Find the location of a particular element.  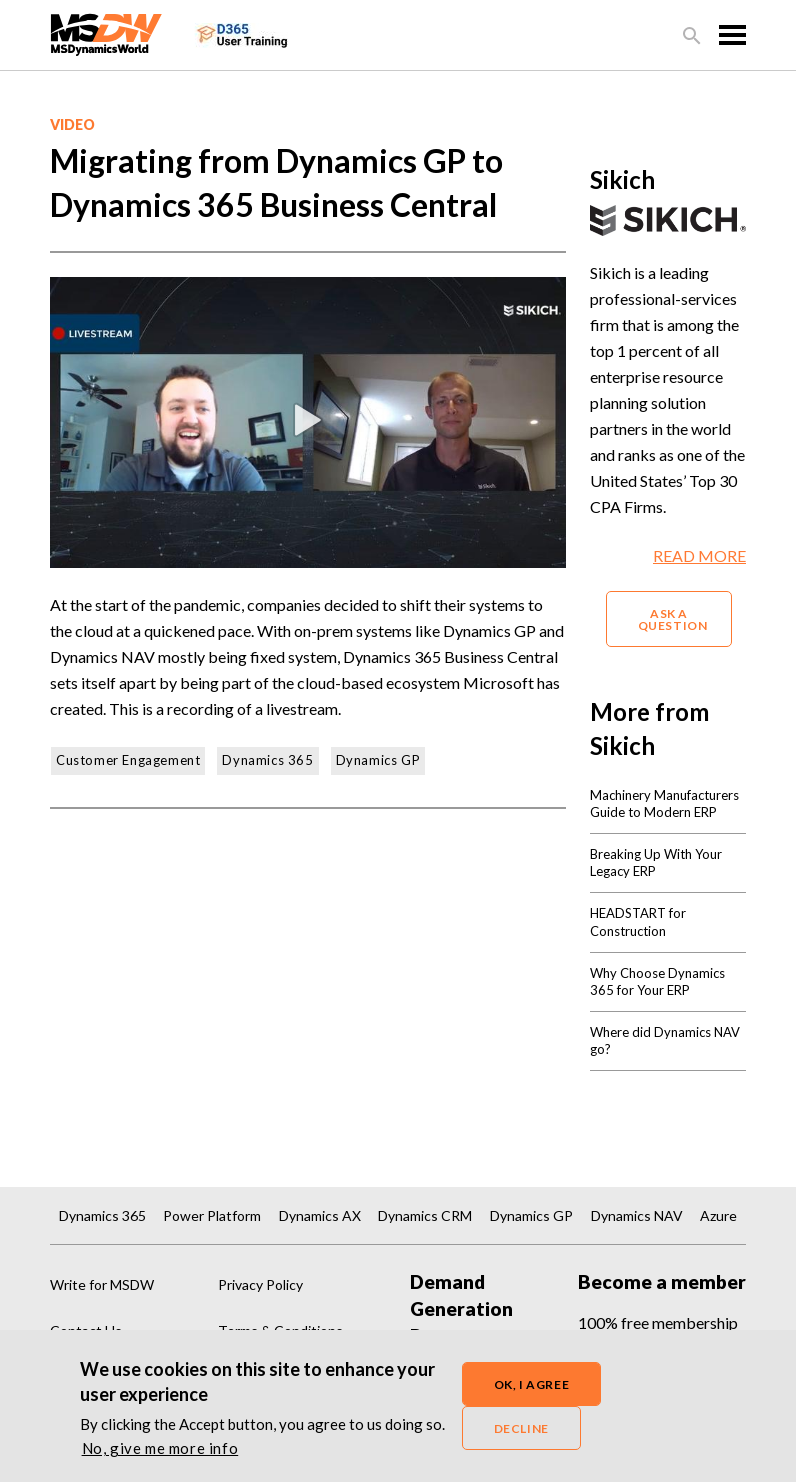

Dynamics CRM is located at coordinates (425, 1215).